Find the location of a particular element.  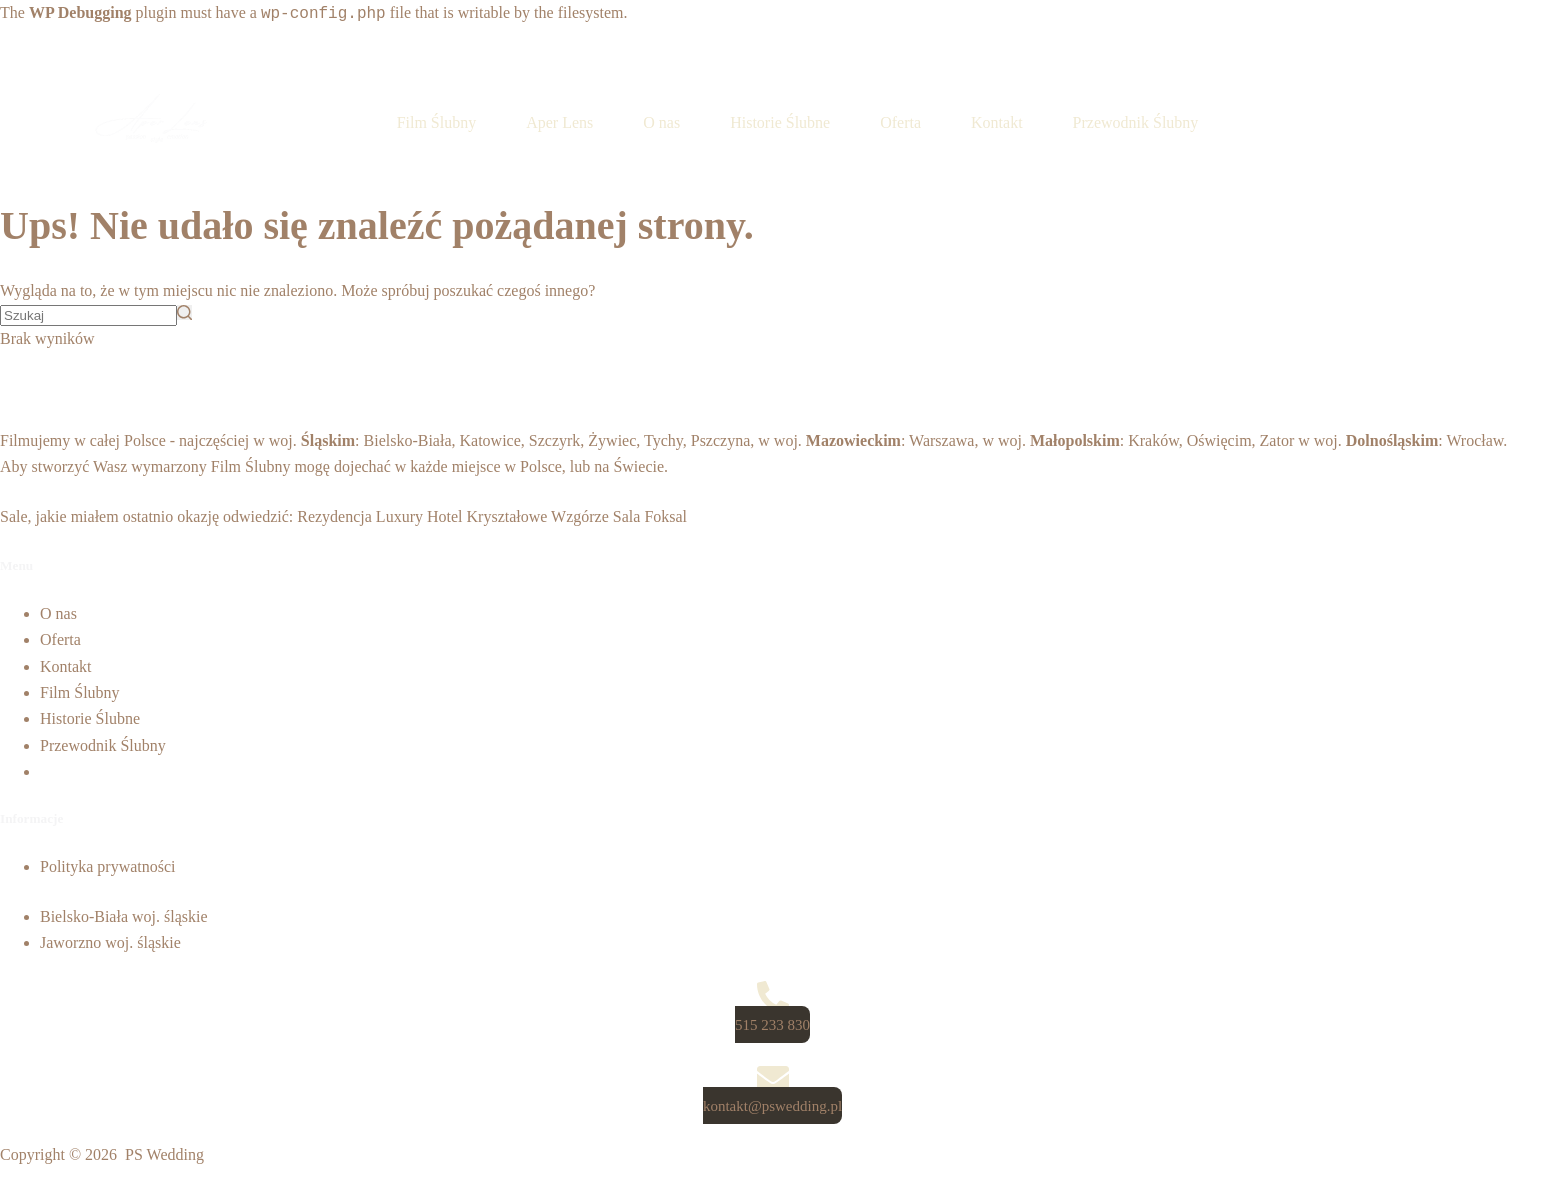

Kontakt is located at coordinates (66, 666).